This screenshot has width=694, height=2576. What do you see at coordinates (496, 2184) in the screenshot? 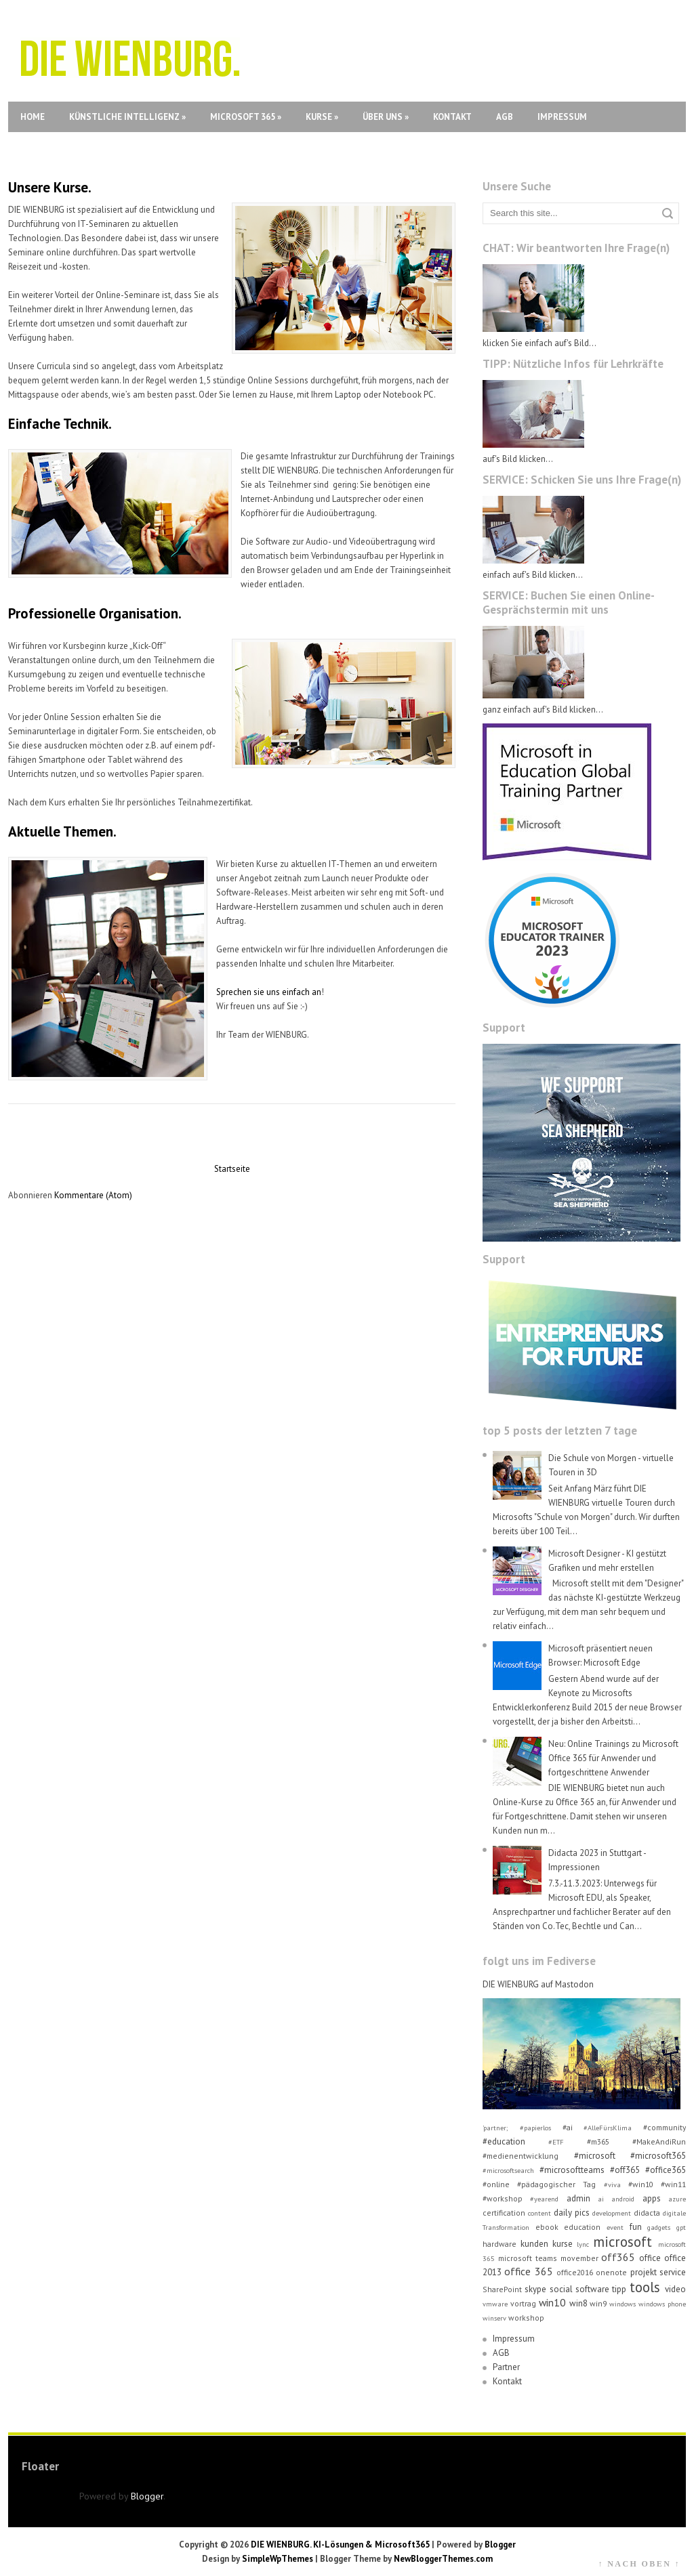
I see `#online` at bounding box center [496, 2184].